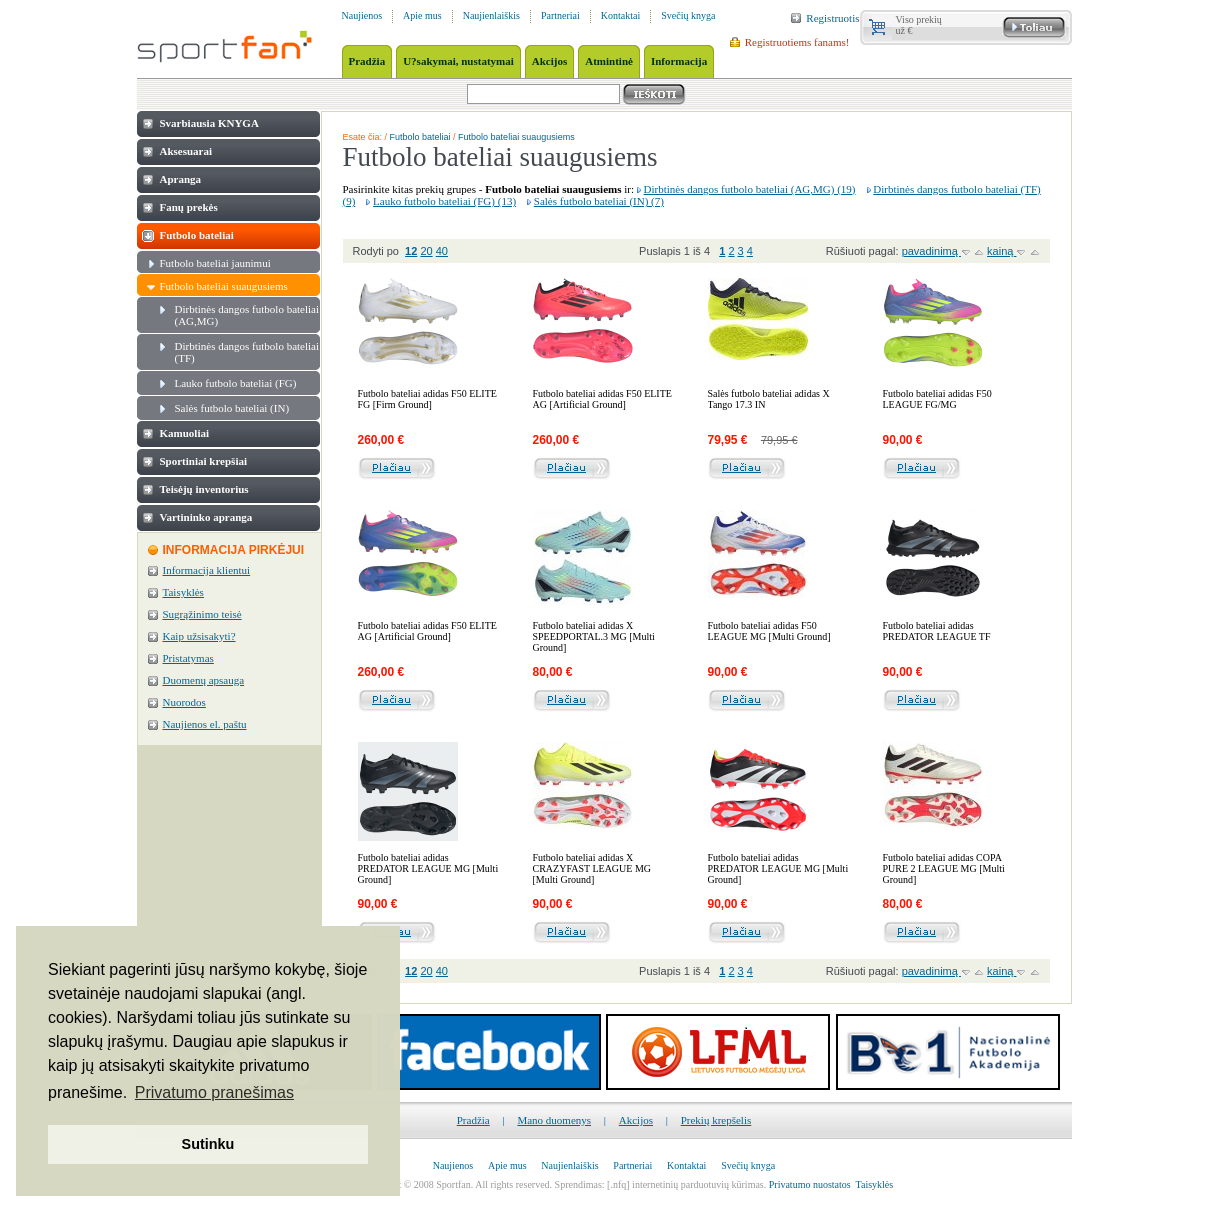 The width and height of the screenshot is (1208, 1212). Describe the element at coordinates (426, 251) in the screenshot. I see `20` at that location.